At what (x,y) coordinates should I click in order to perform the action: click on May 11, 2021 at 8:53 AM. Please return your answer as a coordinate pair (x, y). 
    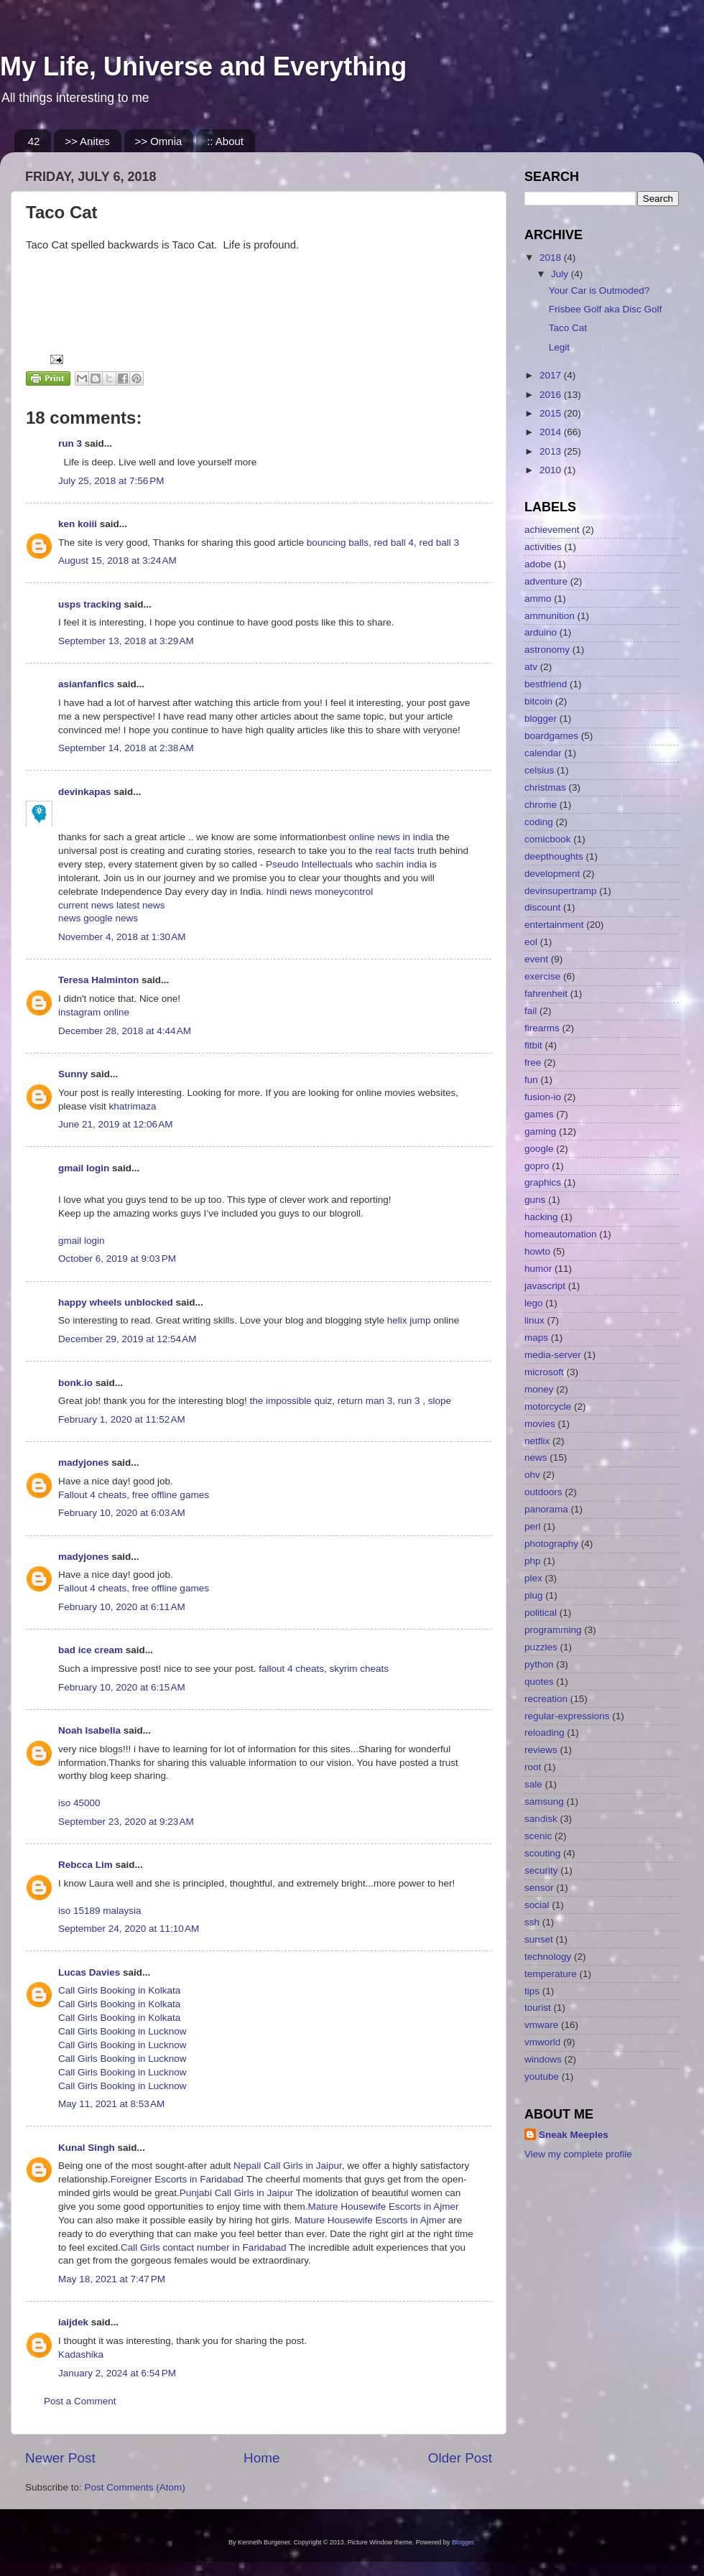
    Looking at the image, I should click on (111, 2103).